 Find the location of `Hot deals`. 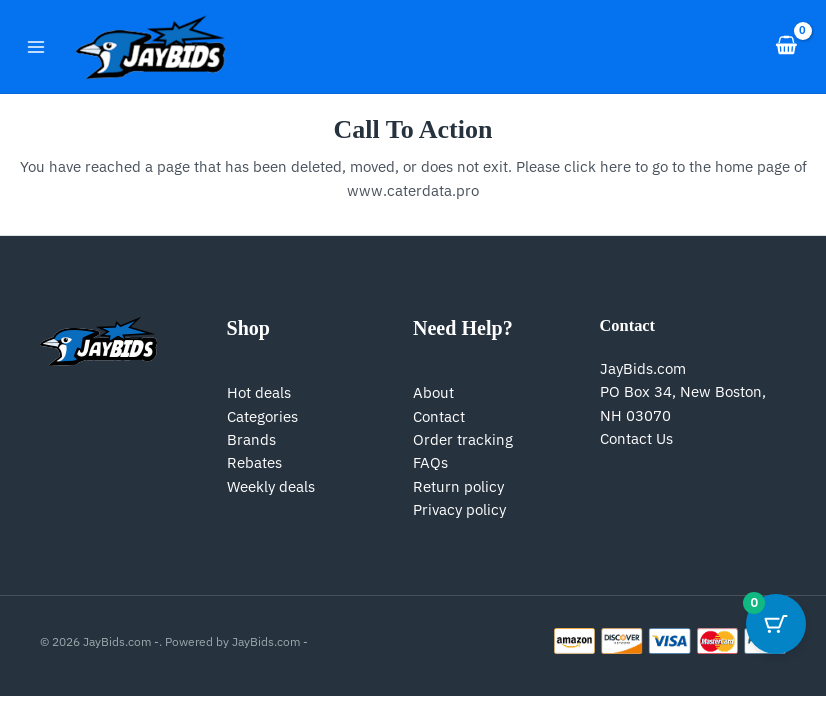

Hot deals is located at coordinates (259, 392).